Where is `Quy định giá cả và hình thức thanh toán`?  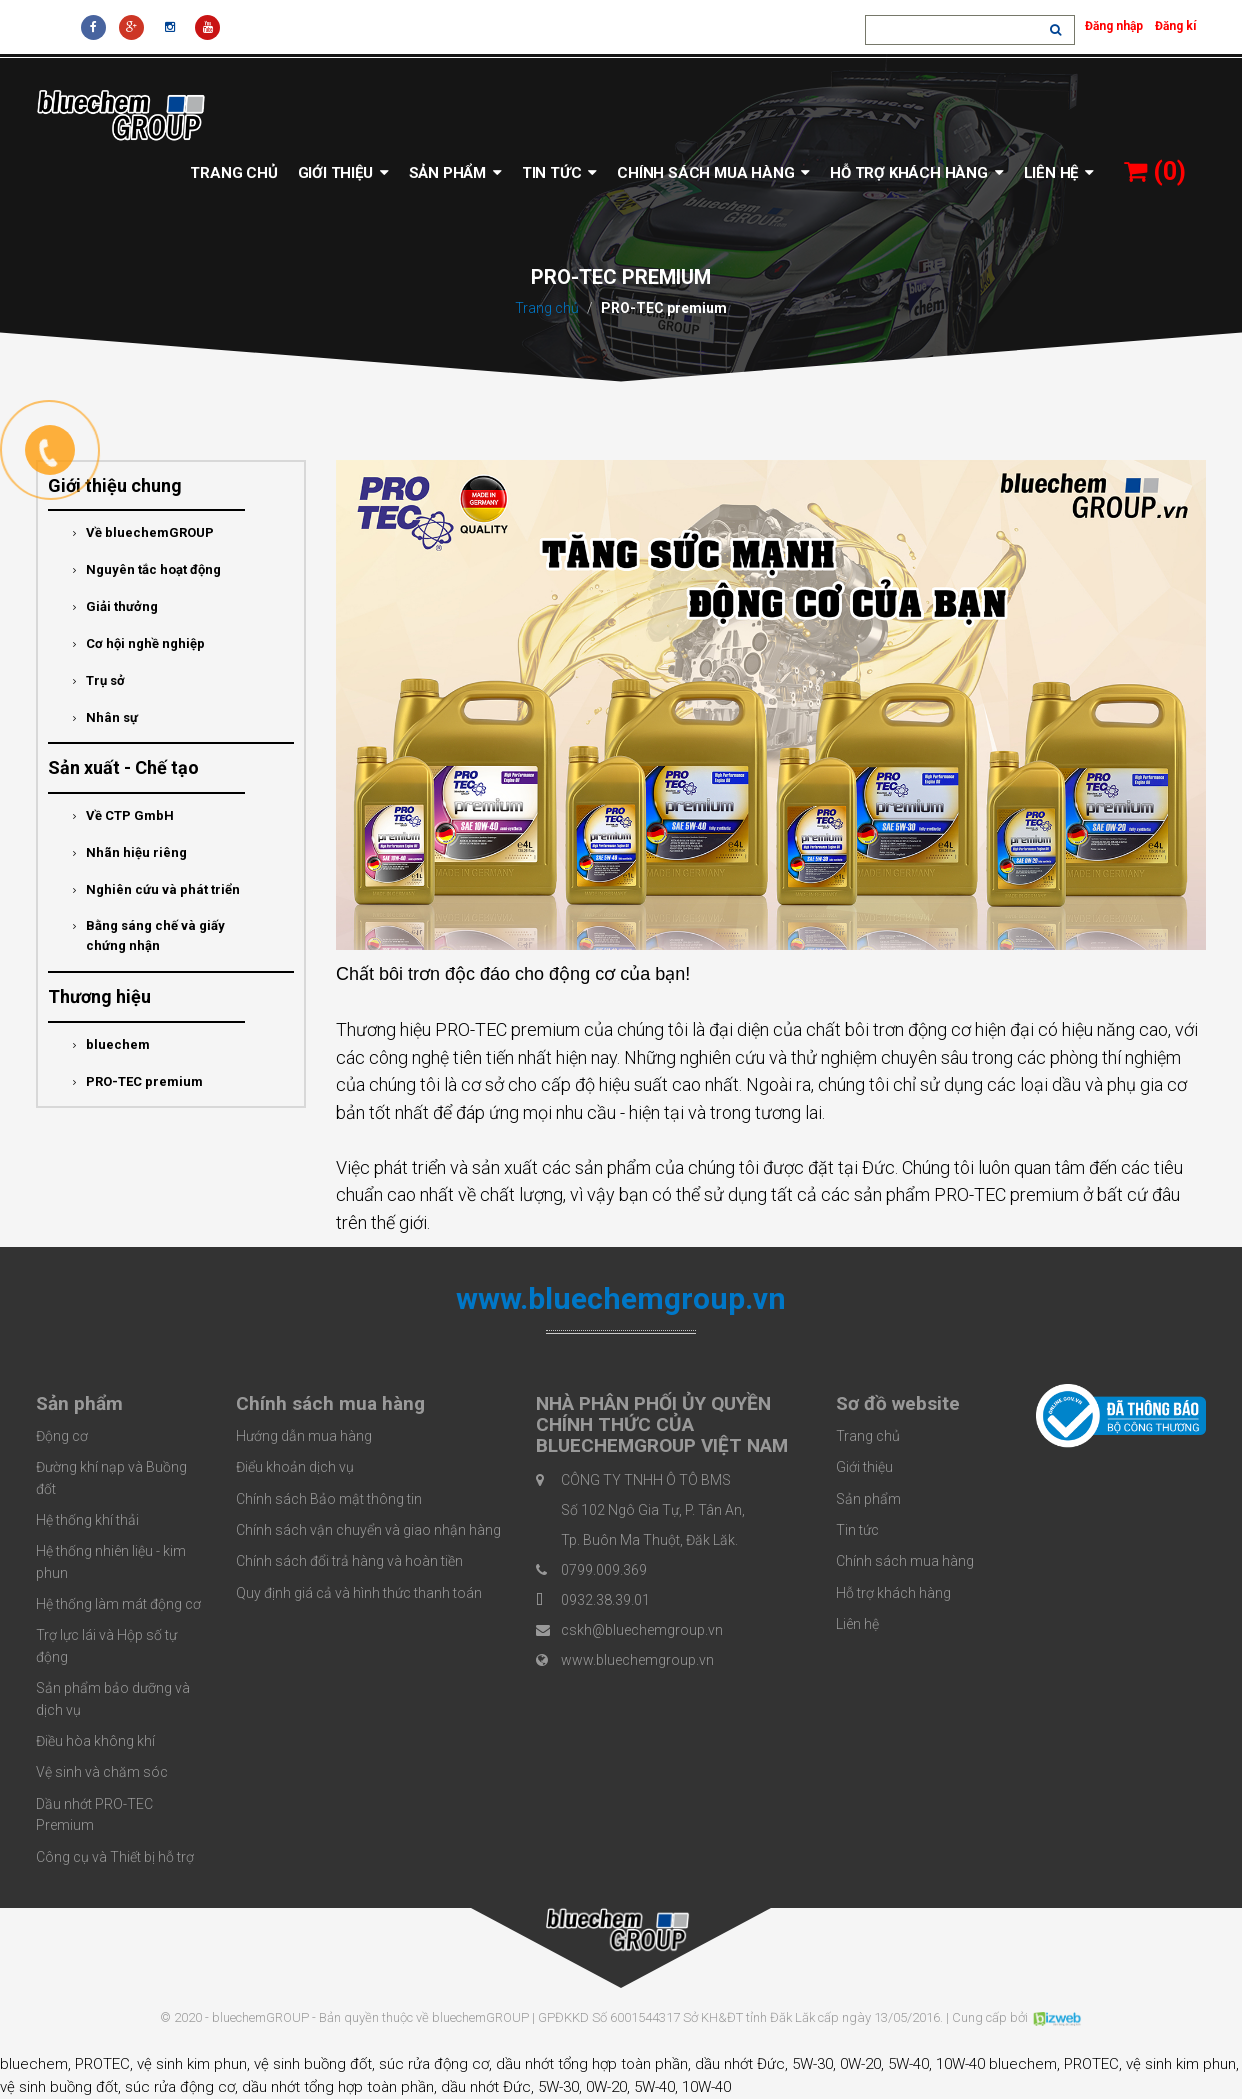
Quy định giá cả và hình thức thanh toán is located at coordinates (359, 1593).